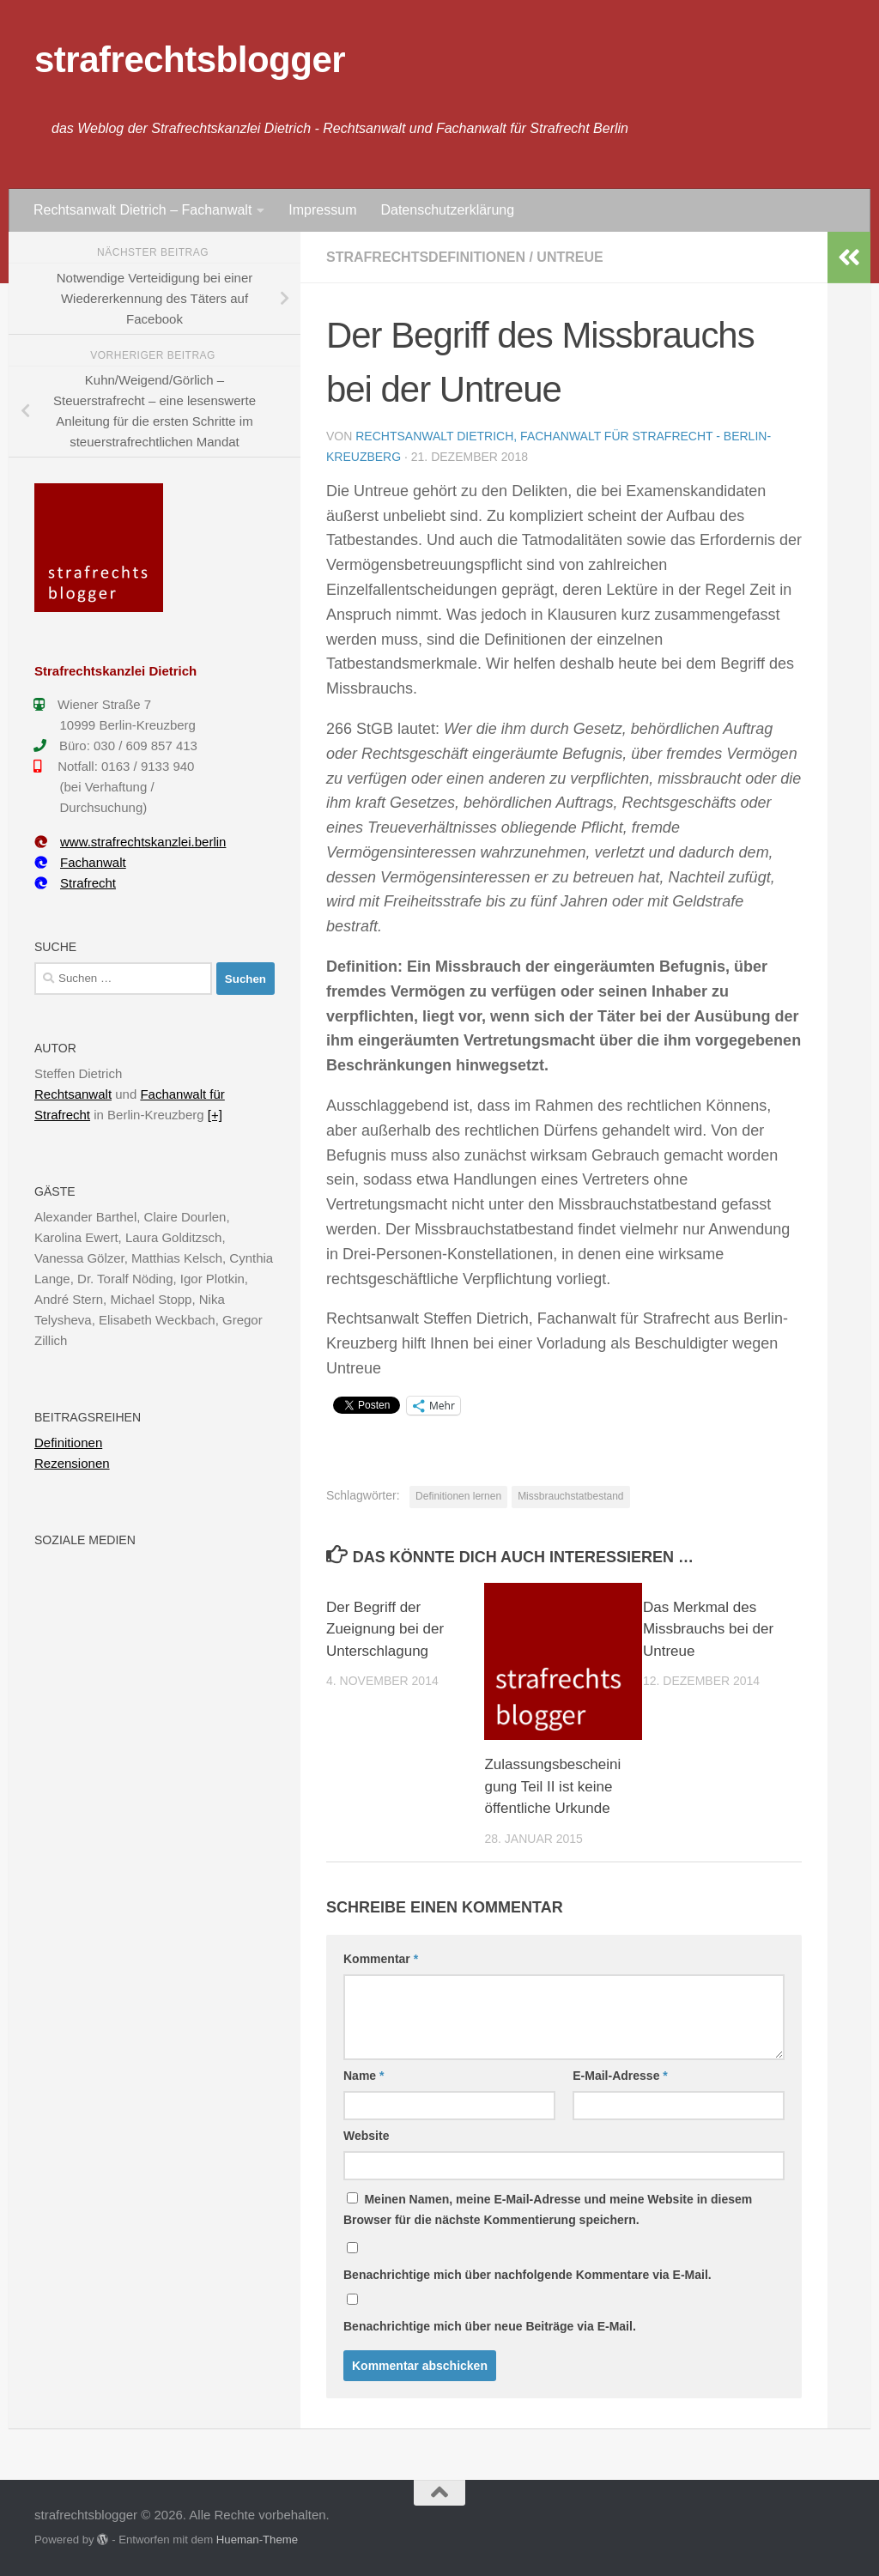  I want to click on Strafrechtsdefinitionen, so click(425, 257).